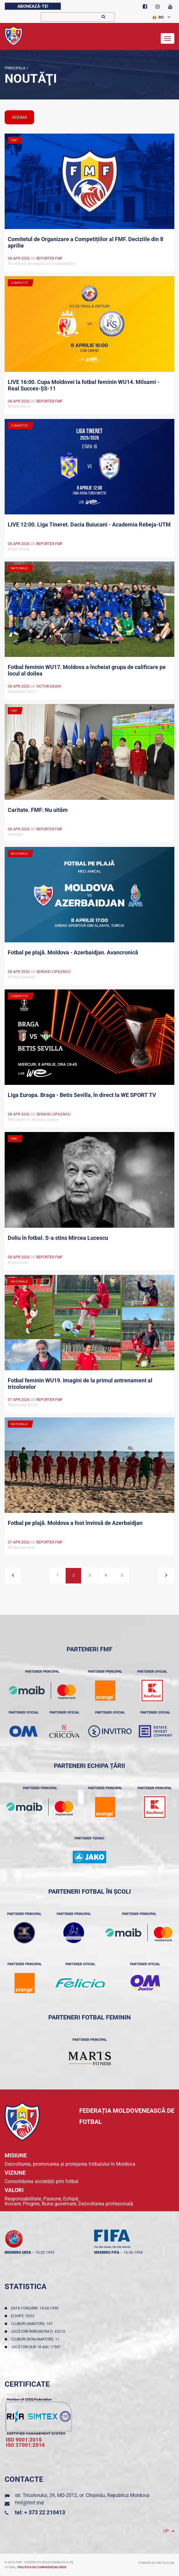 The height and width of the screenshot is (2576, 179). Describe the element at coordinates (89, 524) in the screenshot. I see `LIVE 12:00. Liga Tineret. Dacia Buiucani - Academia Rebeja-UTM` at that location.